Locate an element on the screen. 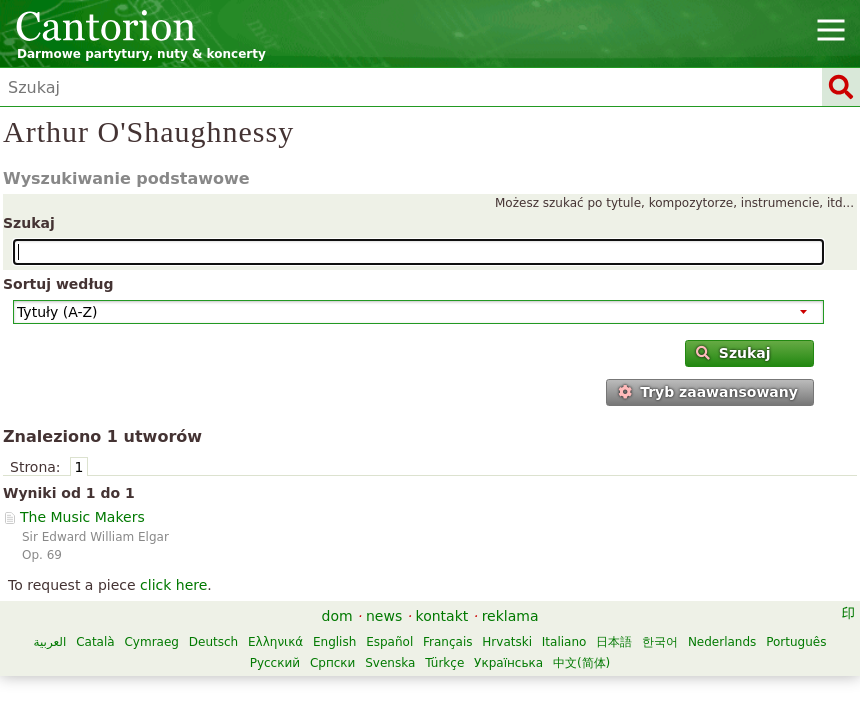  Português is located at coordinates (796, 642).